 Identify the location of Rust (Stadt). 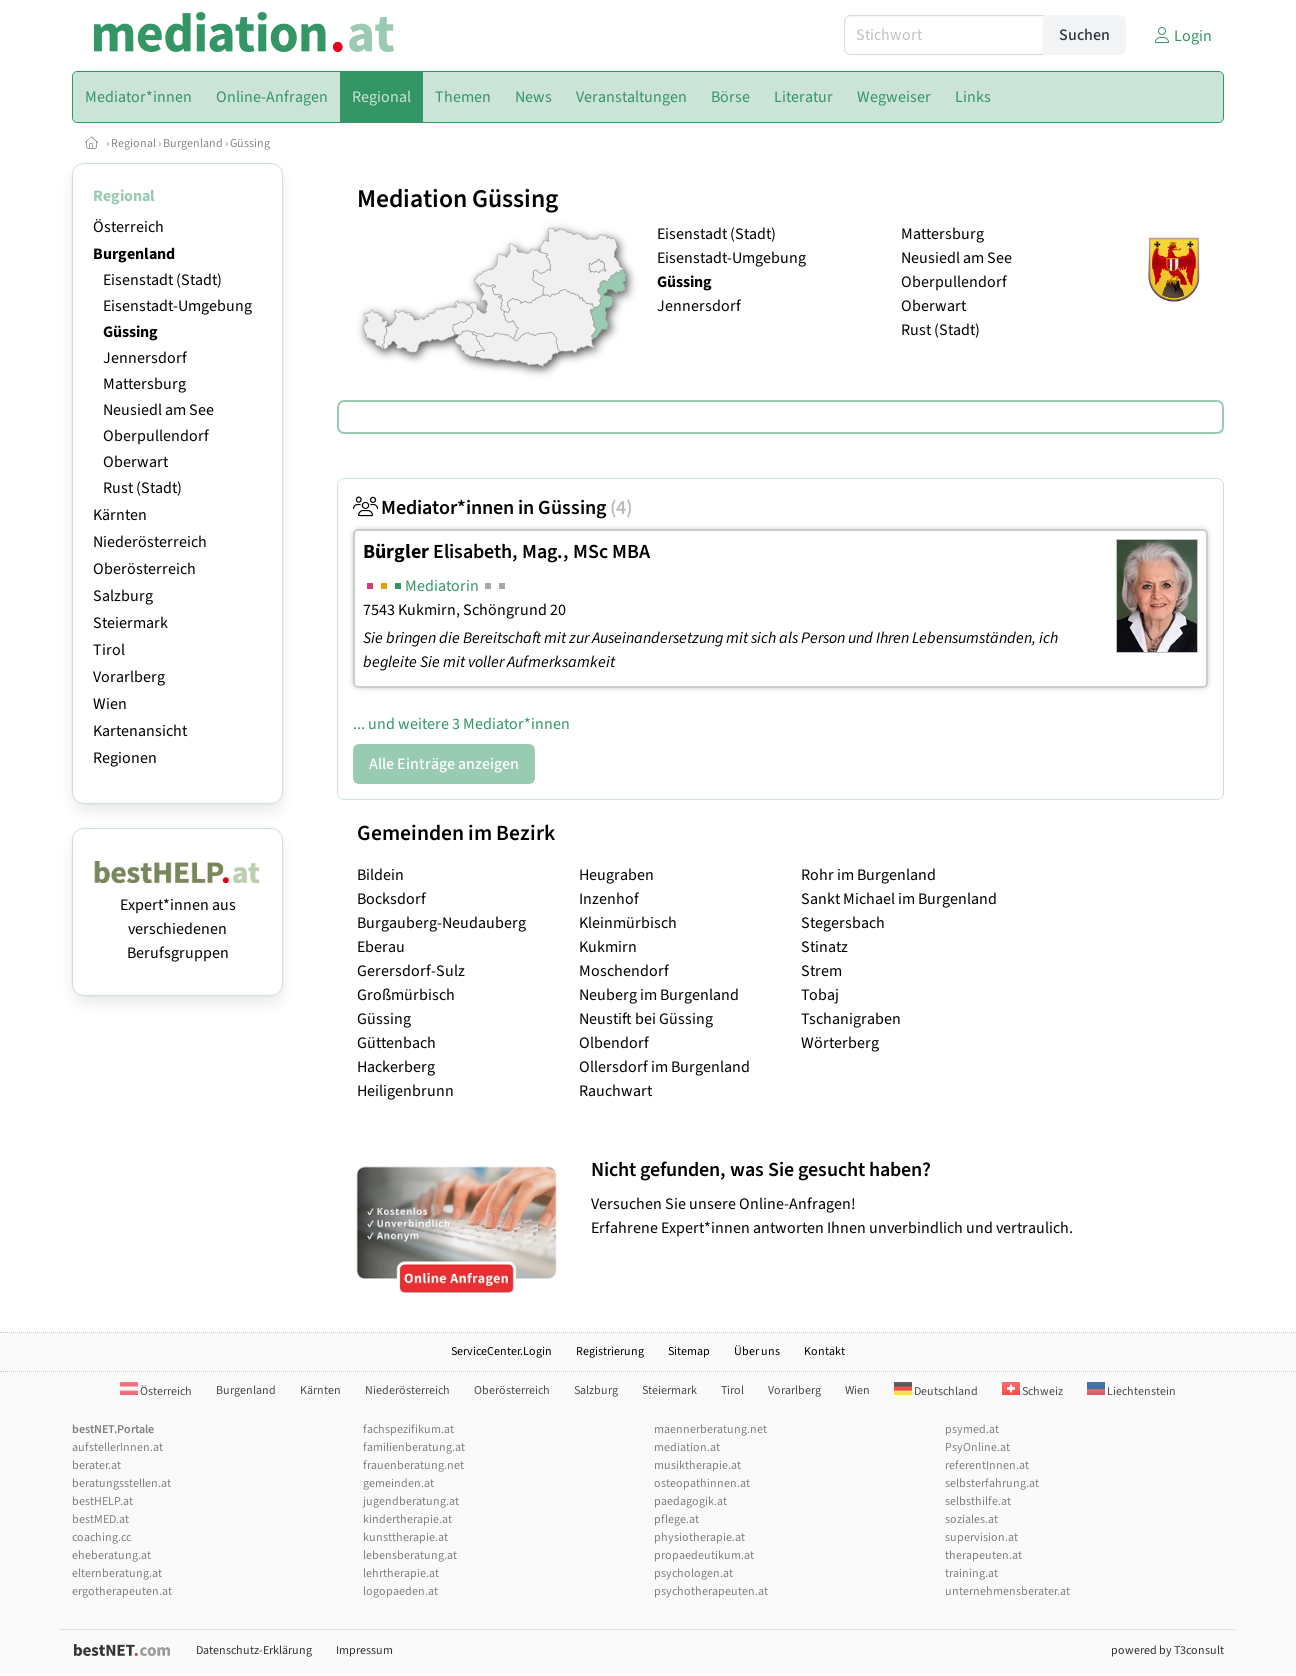
(142, 488).